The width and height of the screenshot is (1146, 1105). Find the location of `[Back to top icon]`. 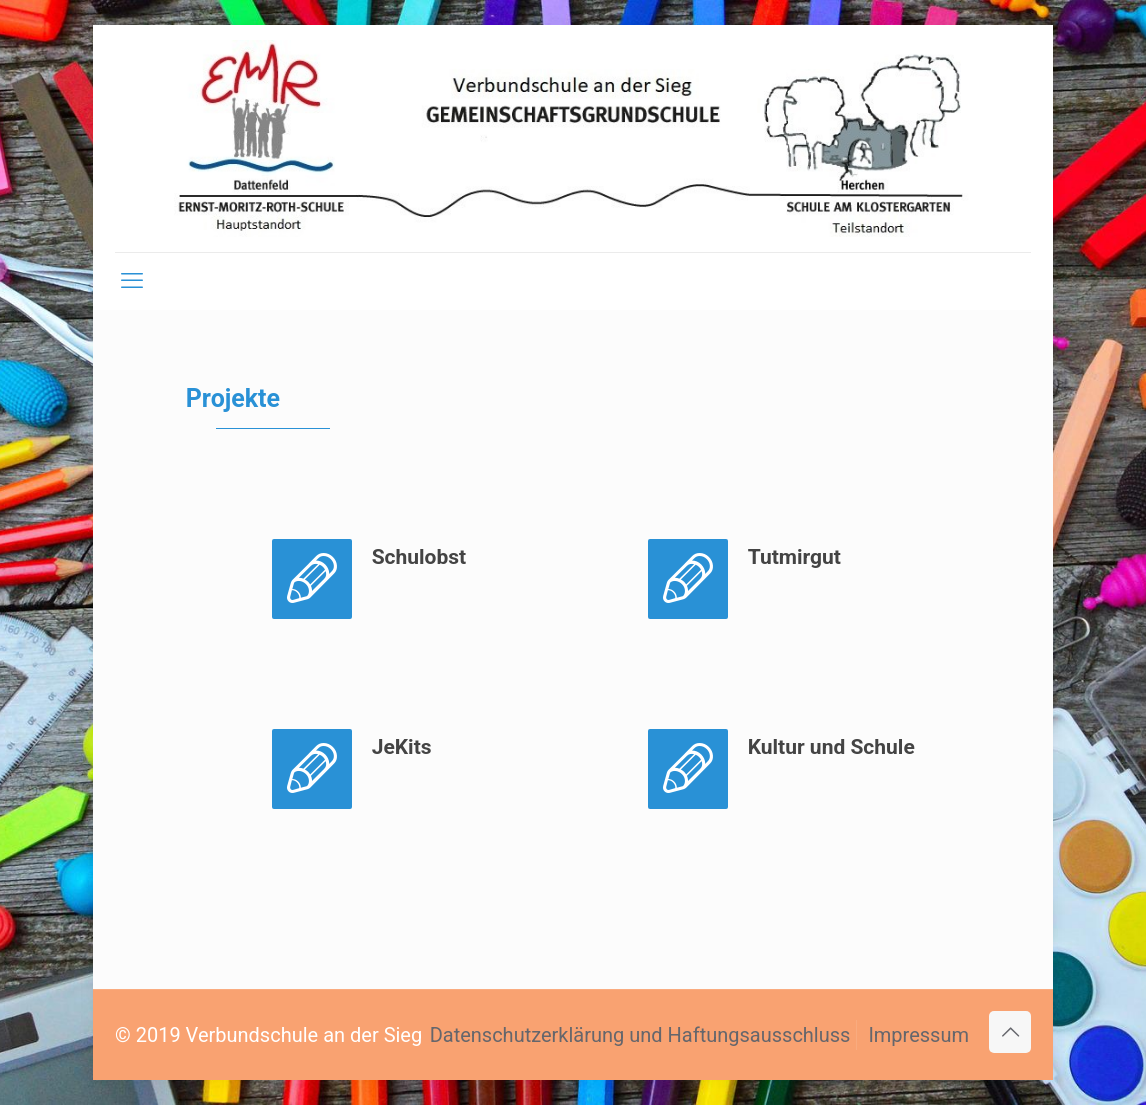

[Back to top icon] is located at coordinates (1010, 1032).